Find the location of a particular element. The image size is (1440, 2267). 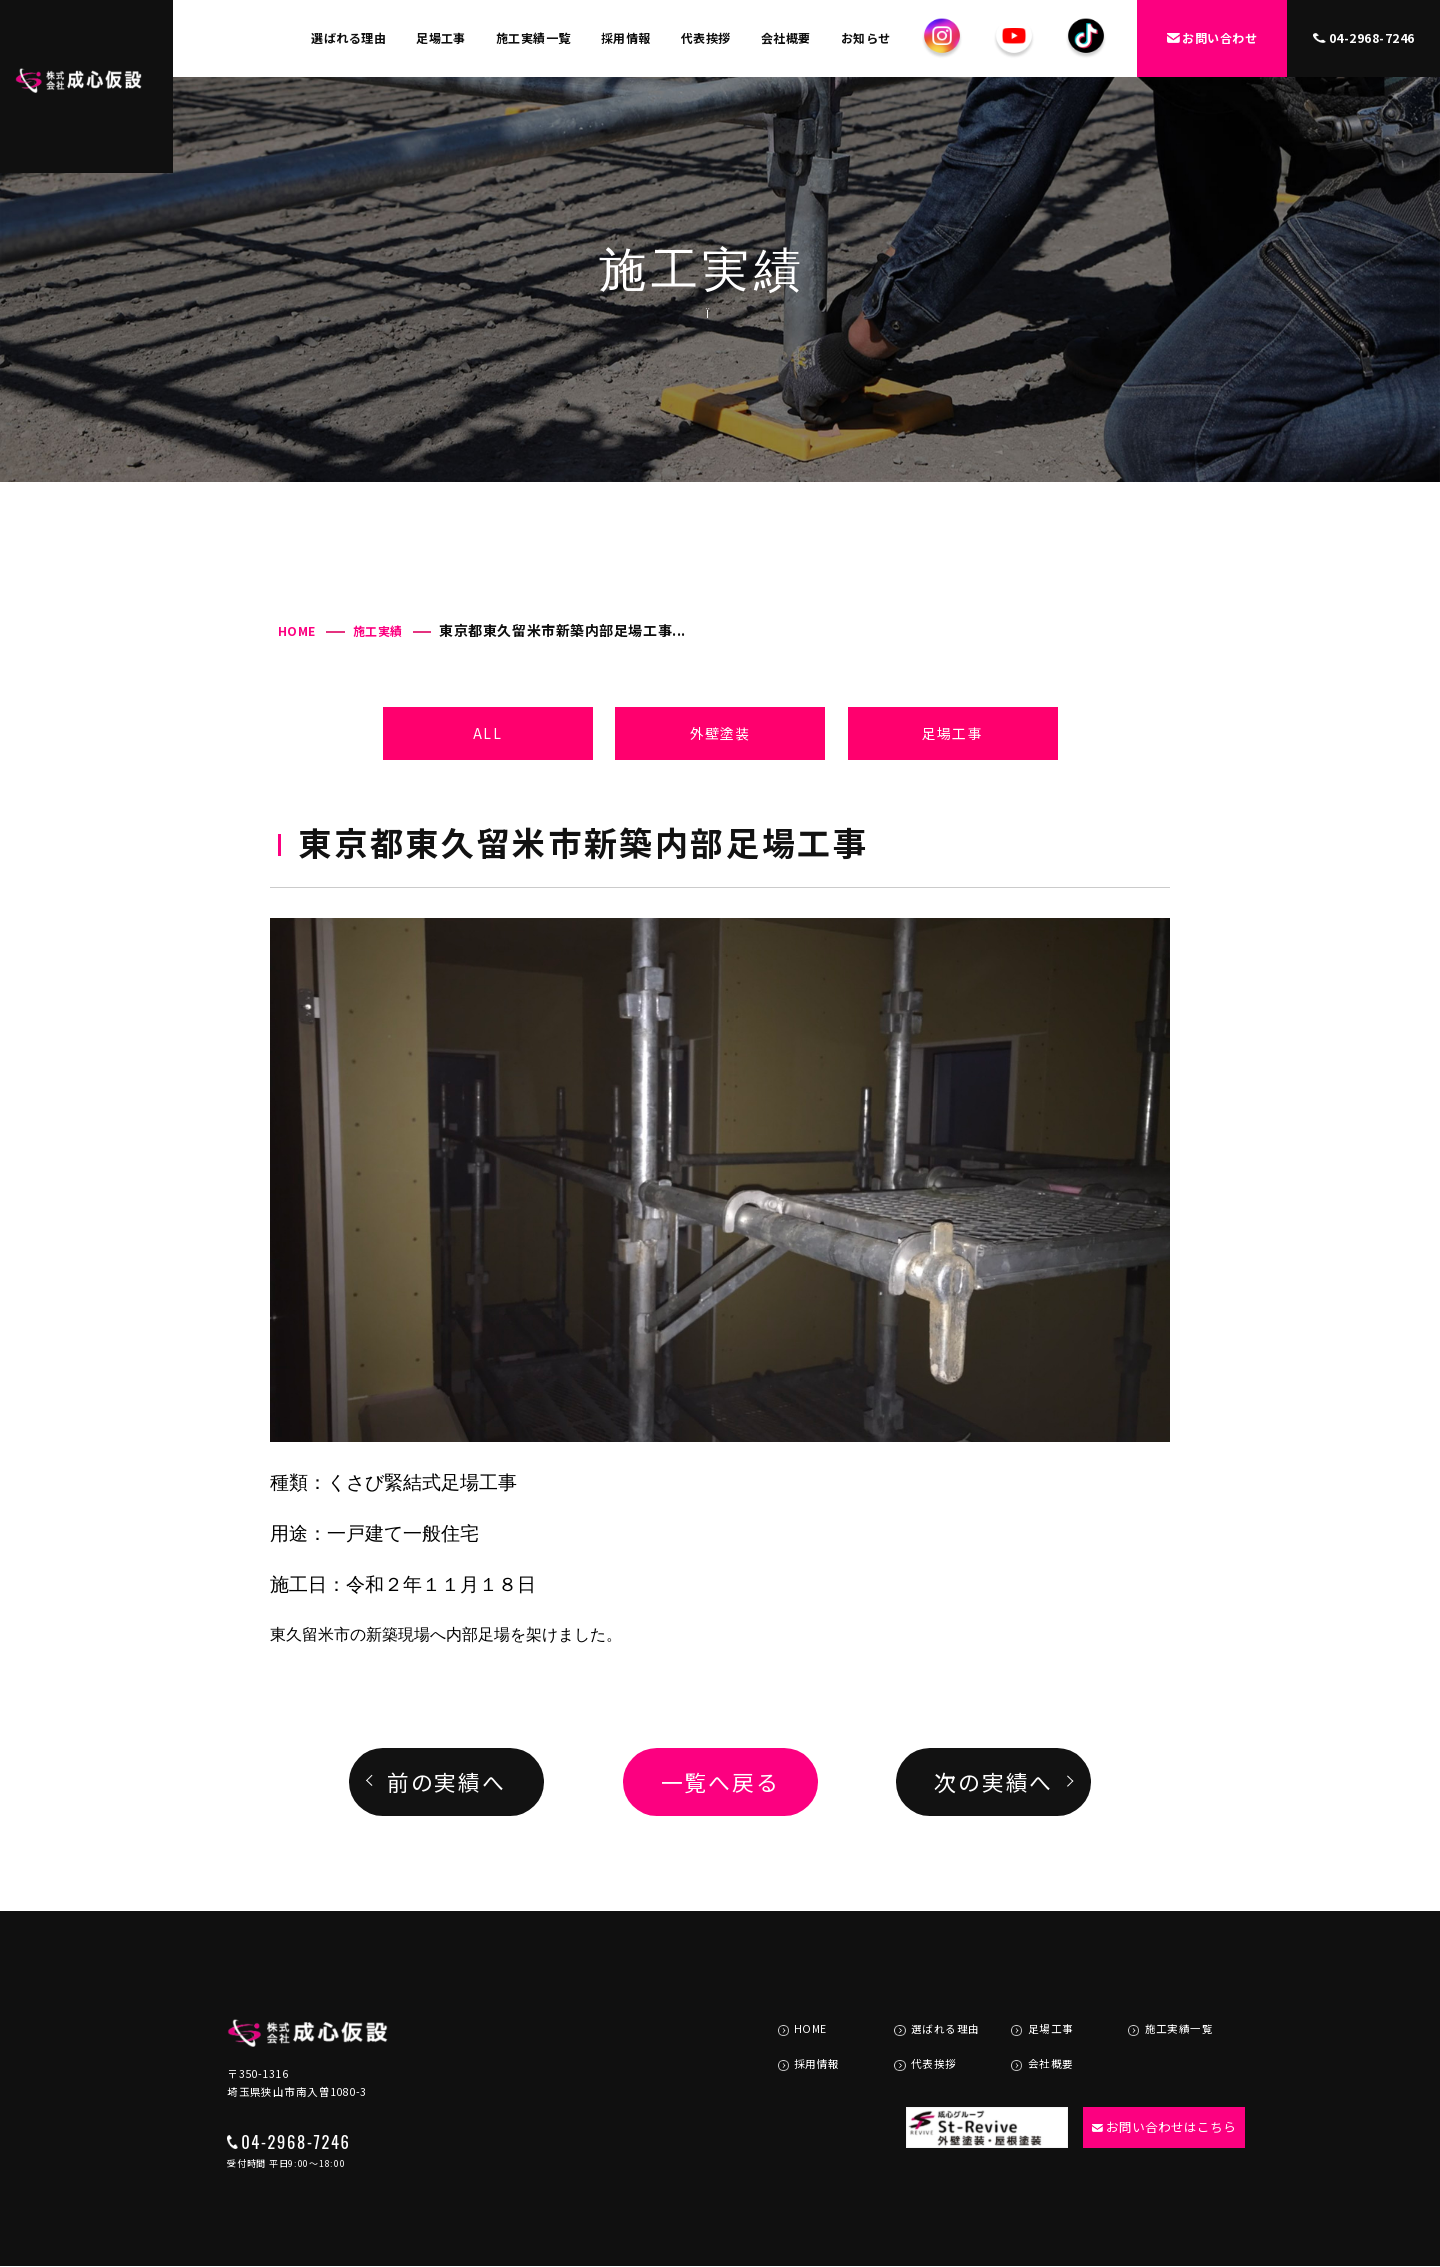

お知らせ is located at coordinates (866, 37).